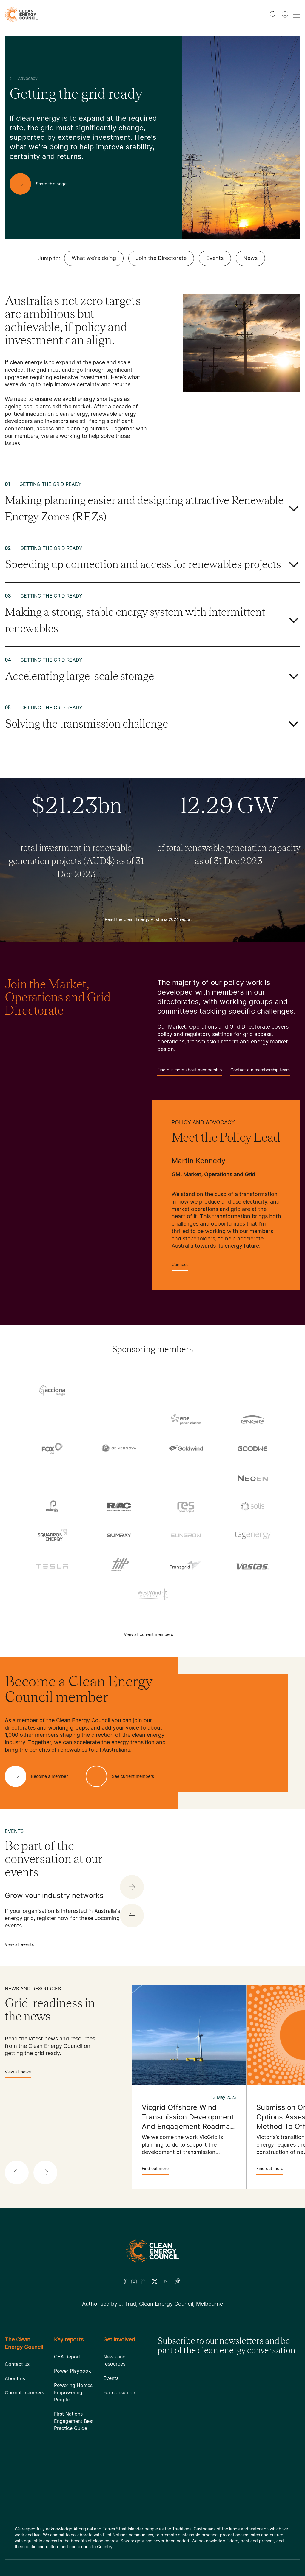  Describe the element at coordinates (285, 14) in the screenshot. I see `[Member login]` at that location.